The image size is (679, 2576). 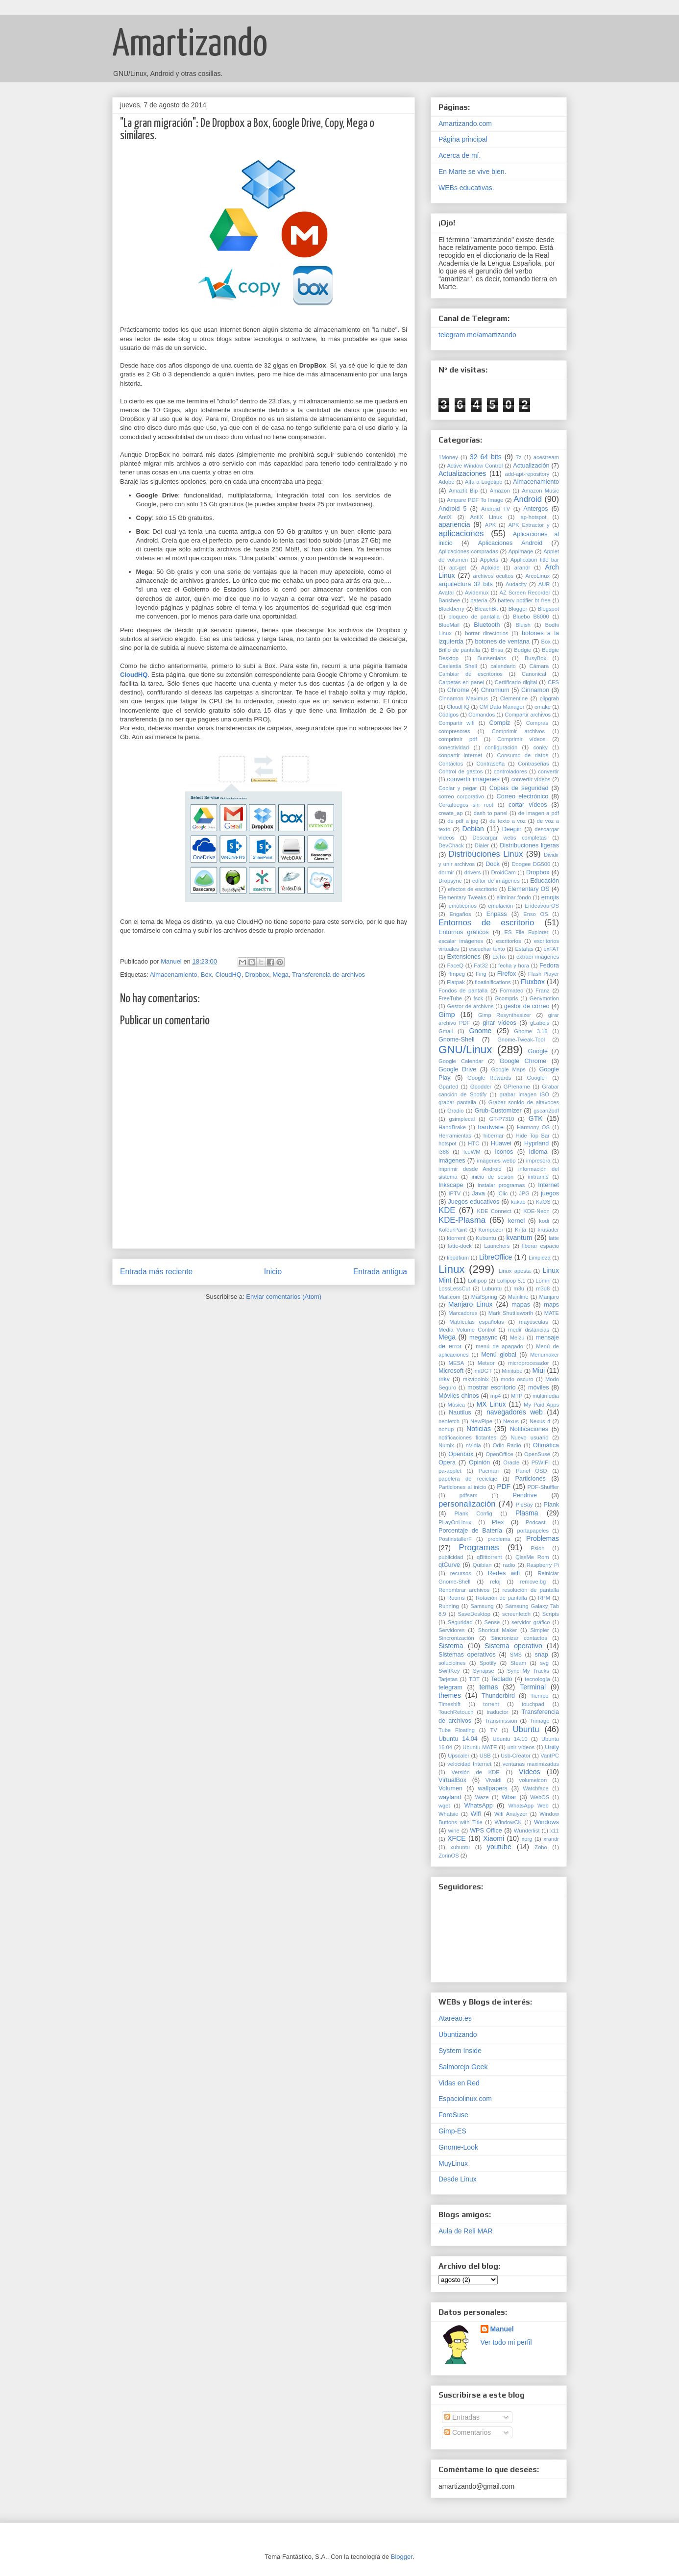 I want to click on Desde Linux, so click(x=457, y=2179).